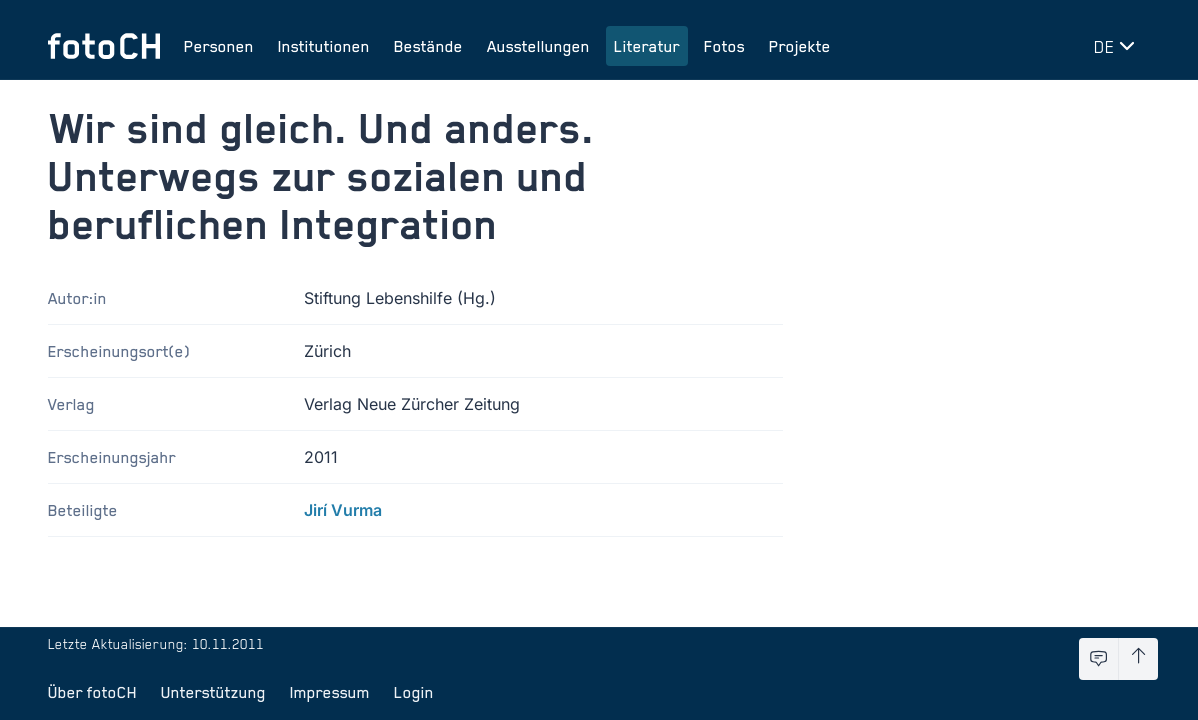  I want to click on Institutionen, so click(324, 46).